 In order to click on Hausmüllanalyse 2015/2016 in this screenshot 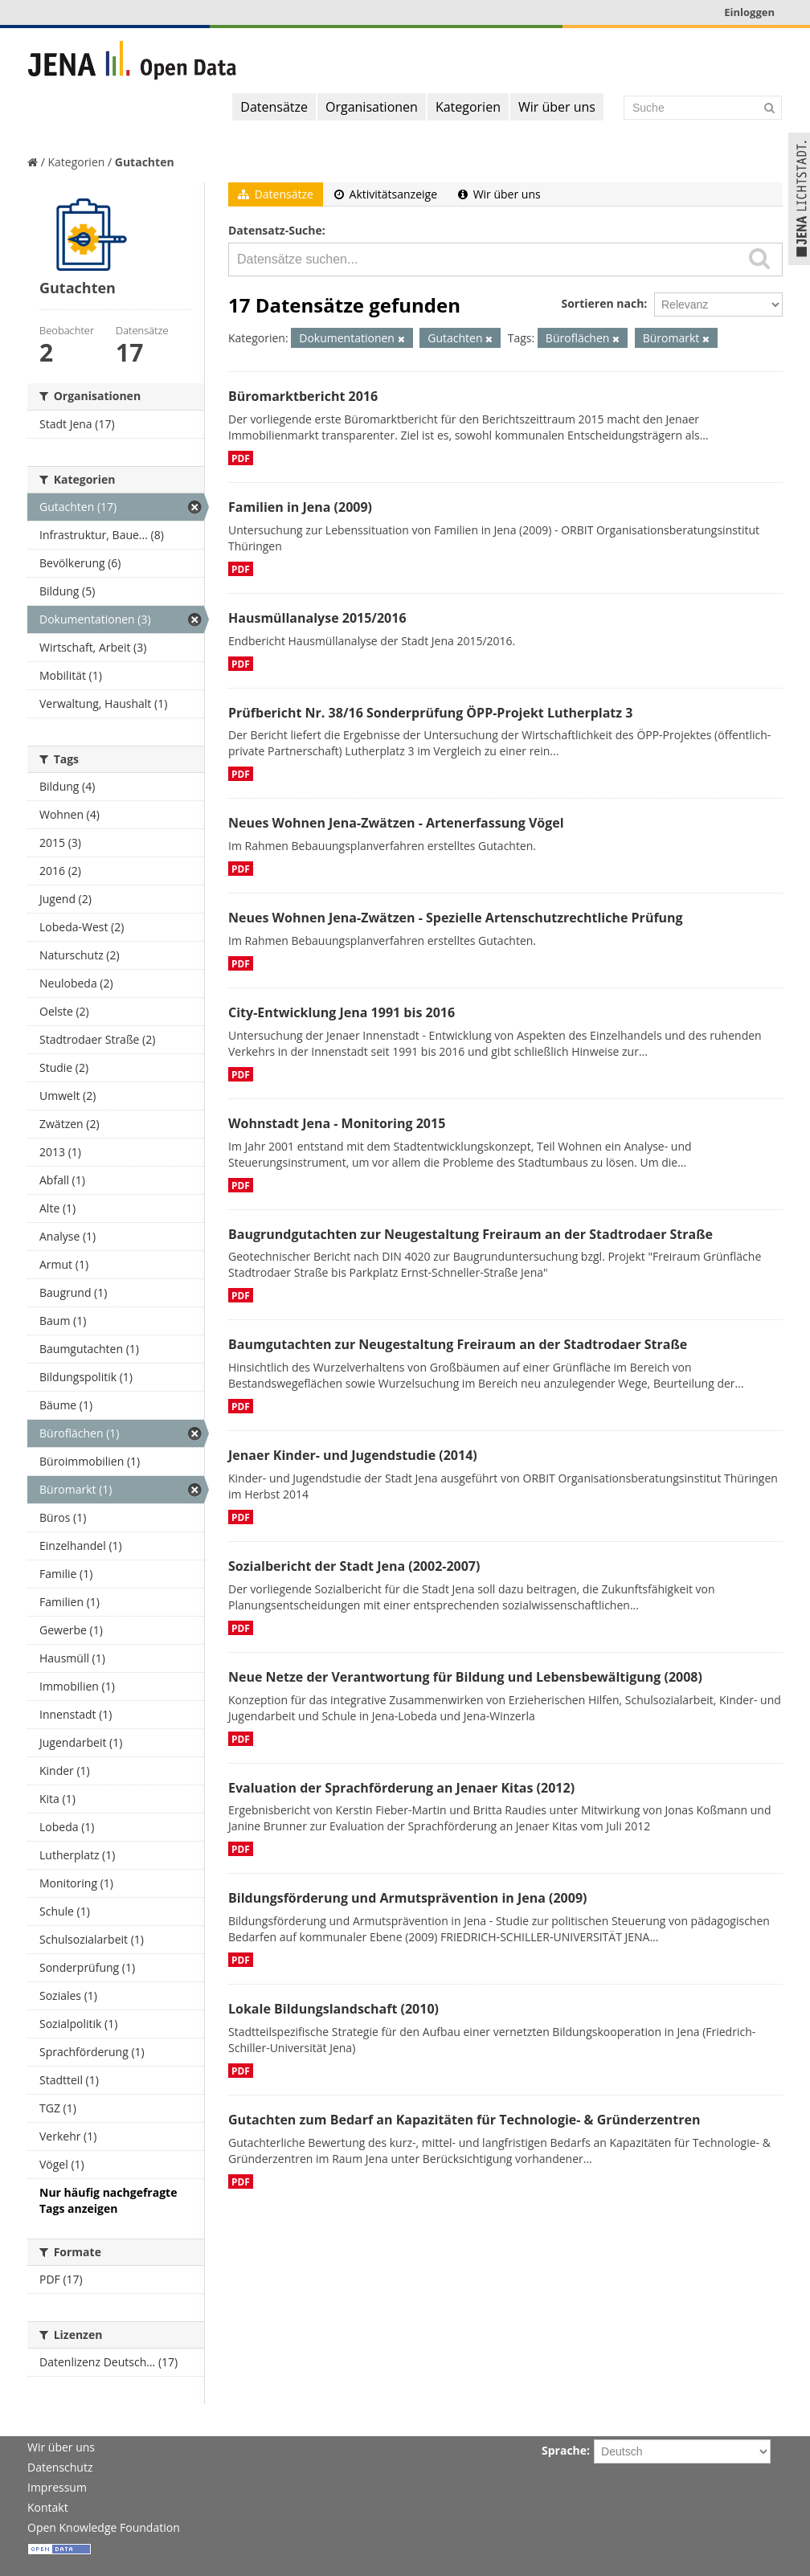, I will do `click(317, 618)`.